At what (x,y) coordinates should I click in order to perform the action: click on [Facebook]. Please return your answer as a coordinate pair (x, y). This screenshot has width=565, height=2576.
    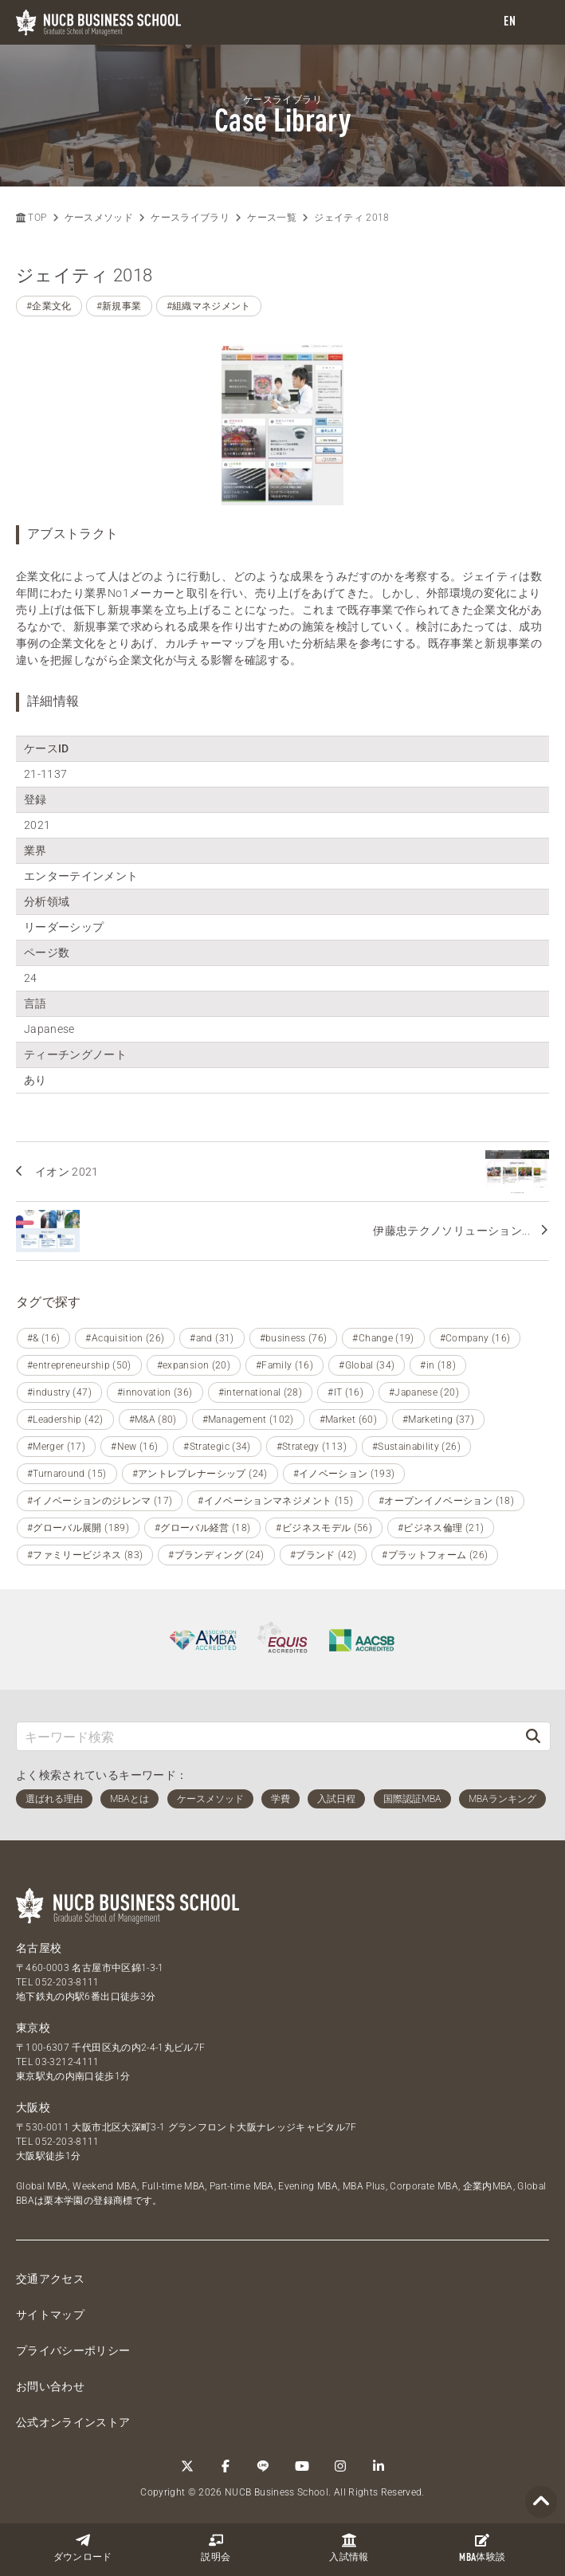
    Looking at the image, I should click on (225, 2466).